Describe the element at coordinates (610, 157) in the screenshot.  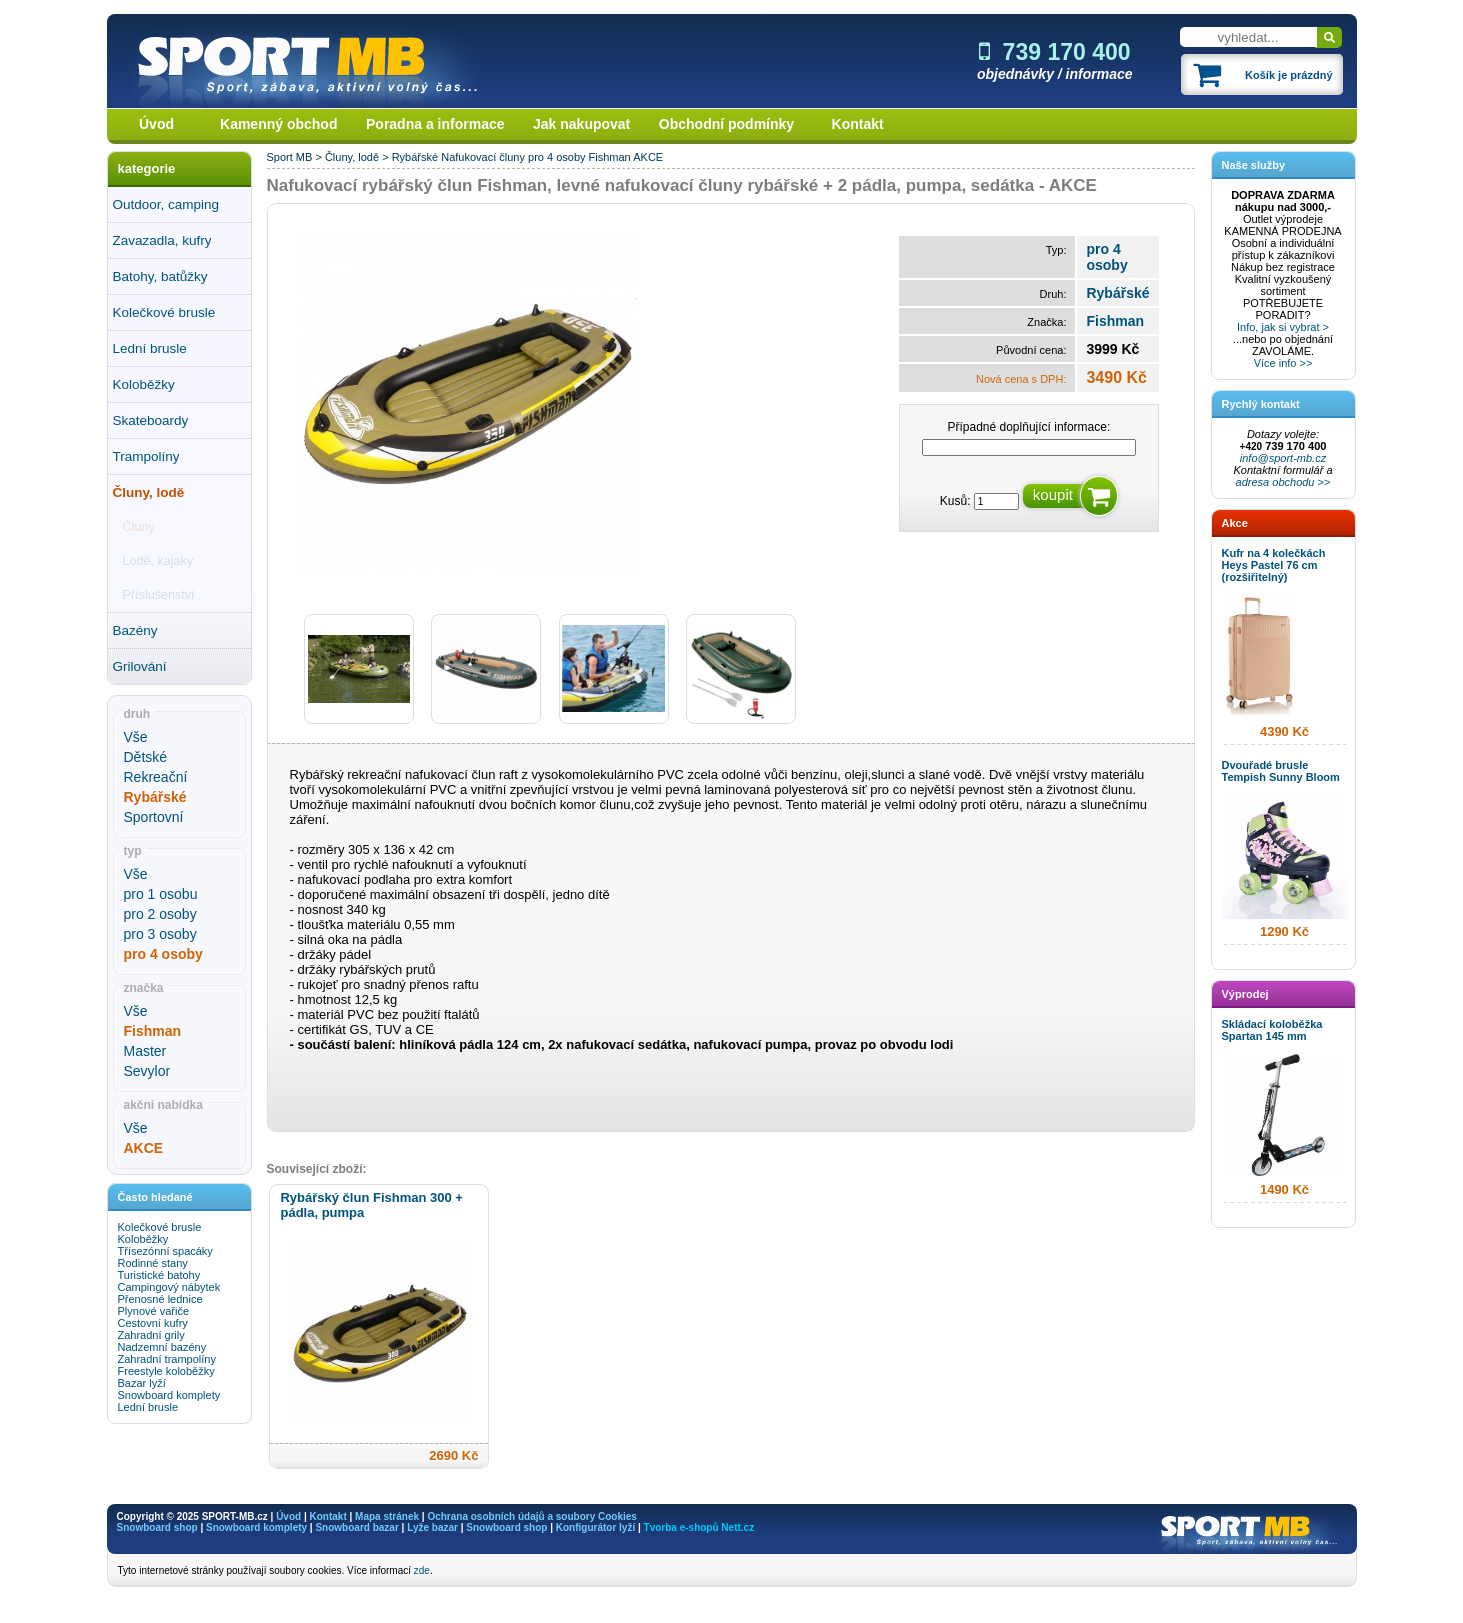
I see `Fishman` at that location.